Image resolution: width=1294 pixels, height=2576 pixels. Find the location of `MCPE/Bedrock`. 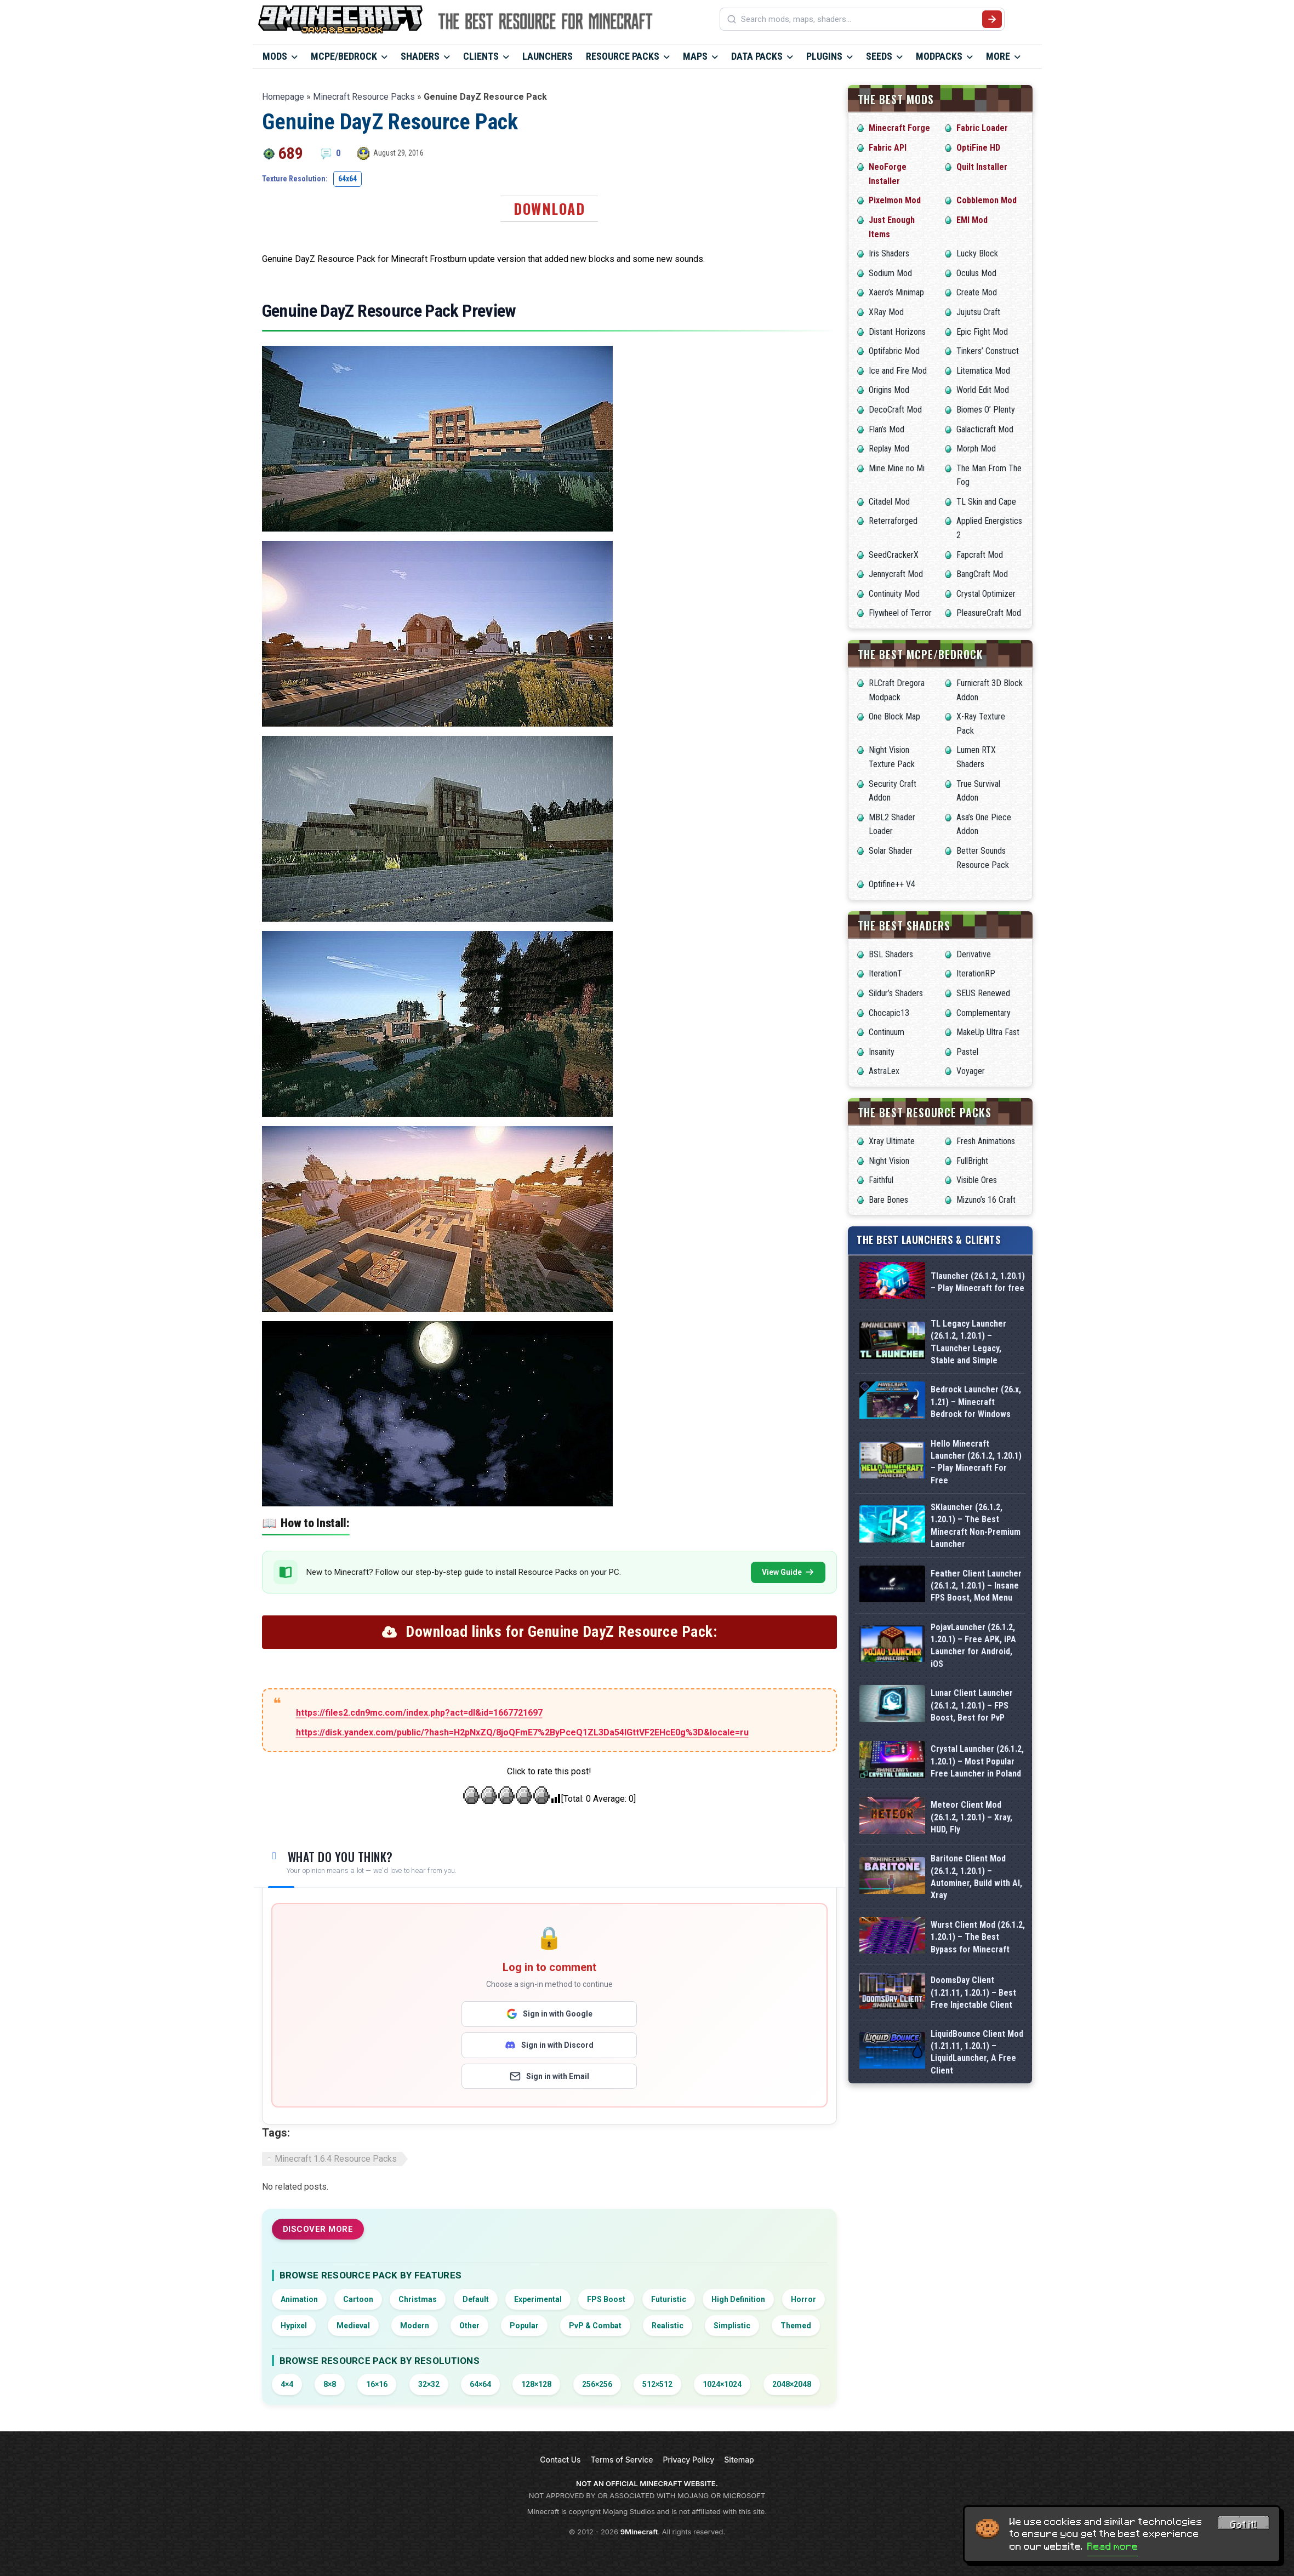

MCPE/Bedrock is located at coordinates (344, 56).